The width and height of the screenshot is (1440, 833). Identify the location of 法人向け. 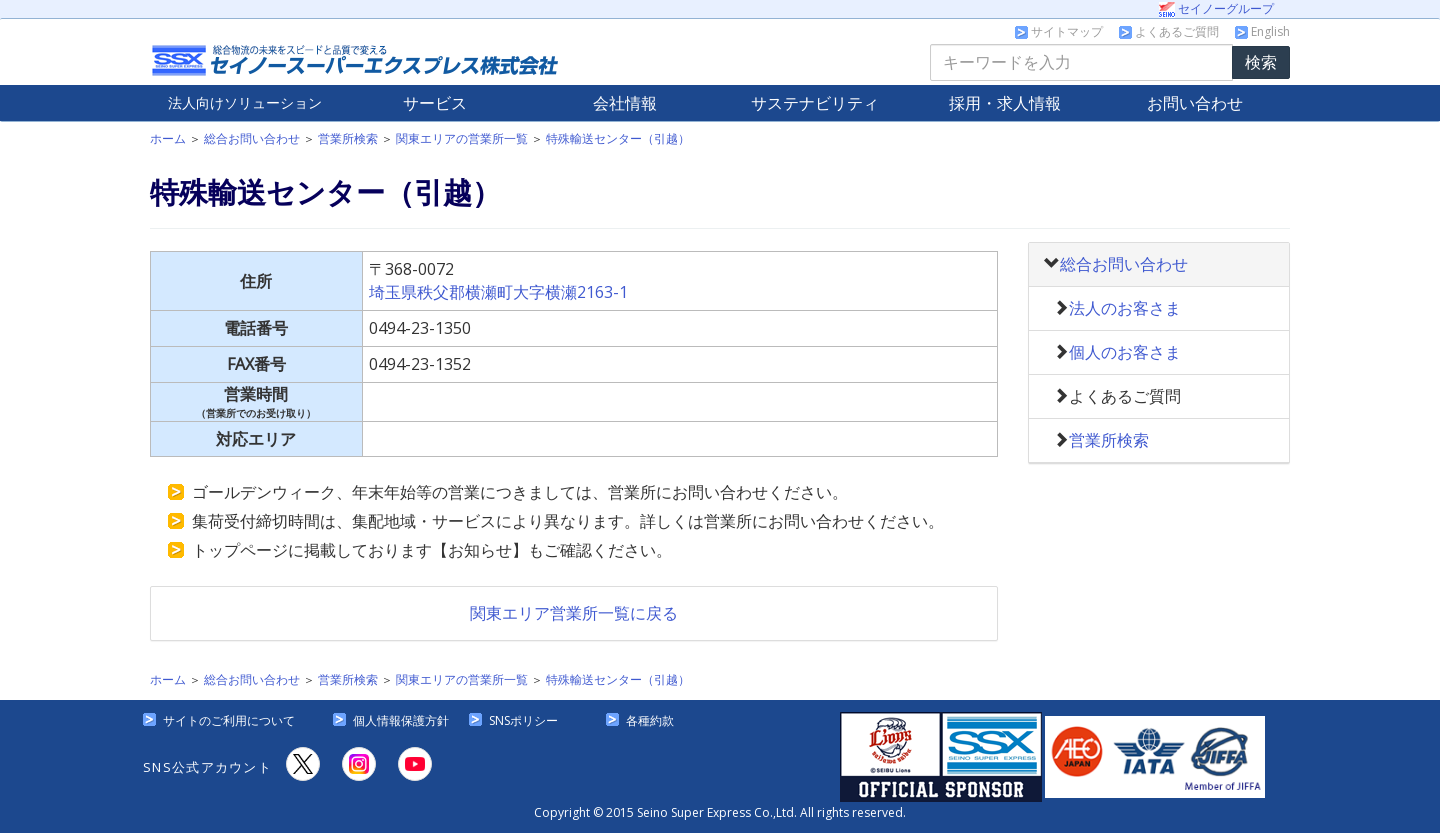
(245, 102).